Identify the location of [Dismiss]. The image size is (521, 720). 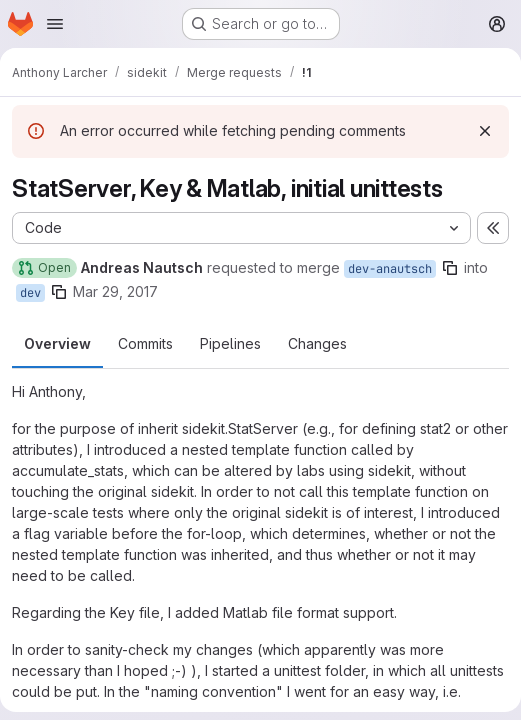
(485, 131).